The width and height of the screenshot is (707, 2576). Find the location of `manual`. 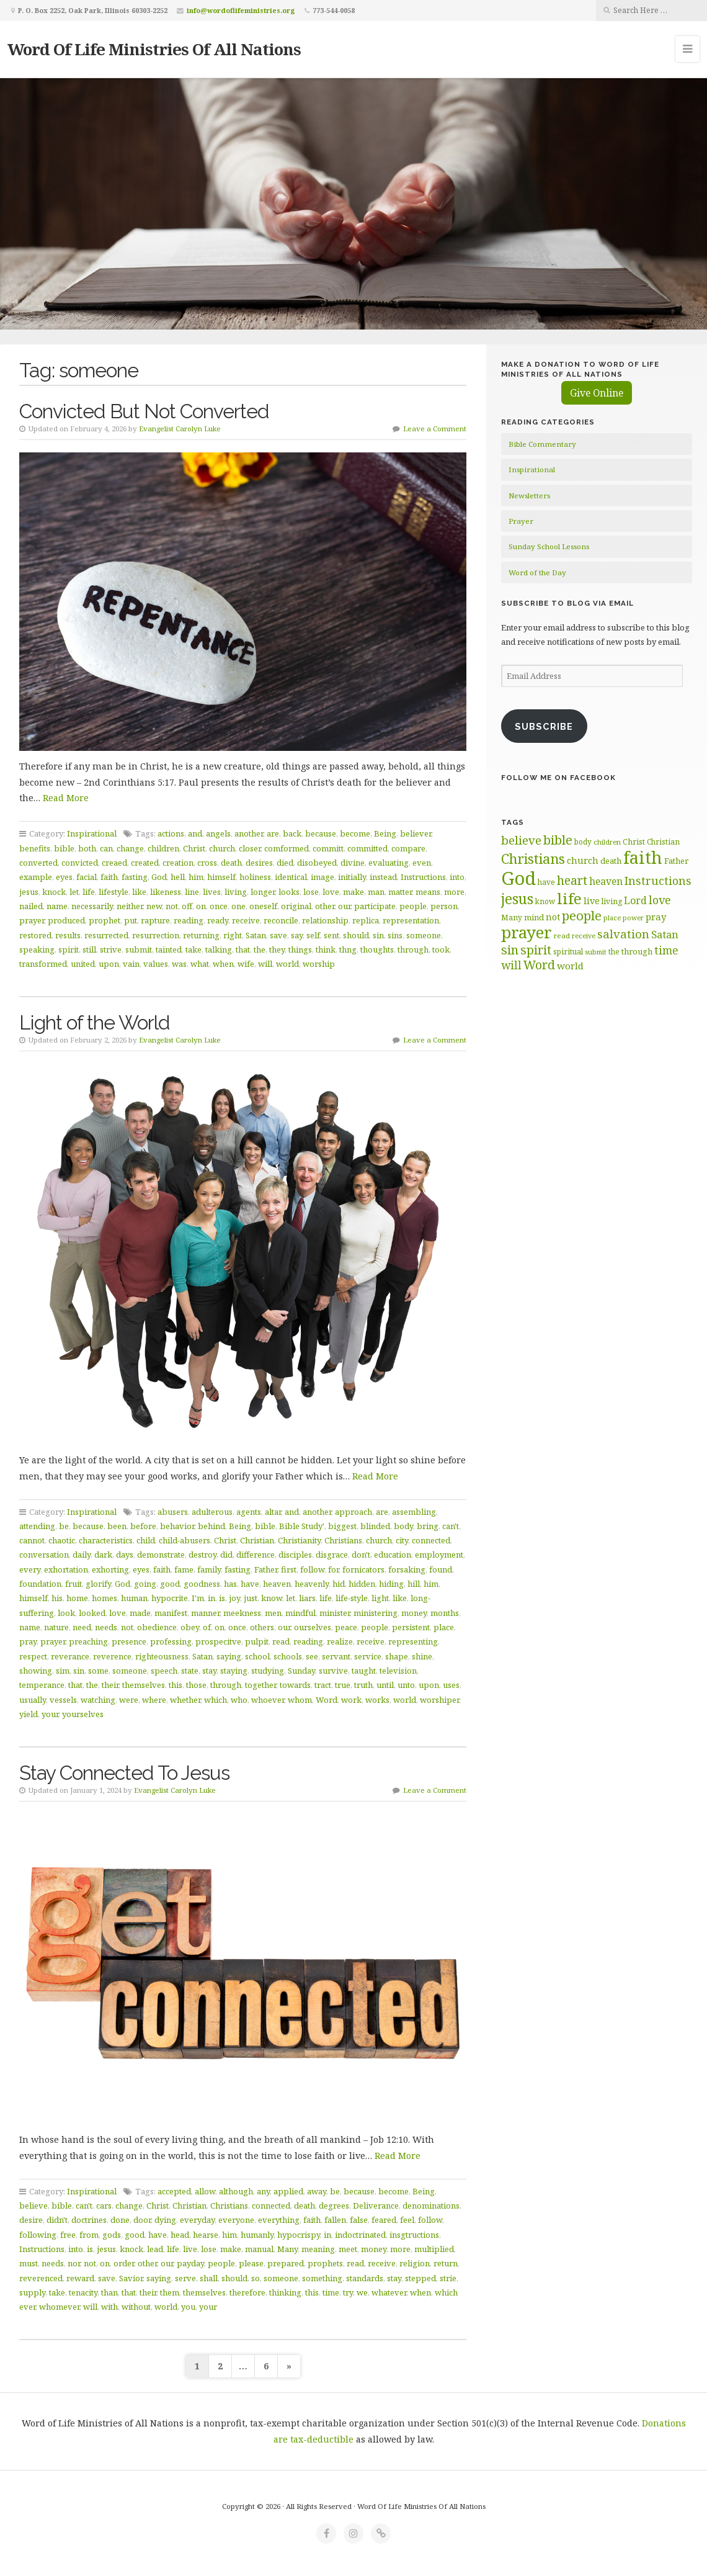

manual is located at coordinates (259, 2249).